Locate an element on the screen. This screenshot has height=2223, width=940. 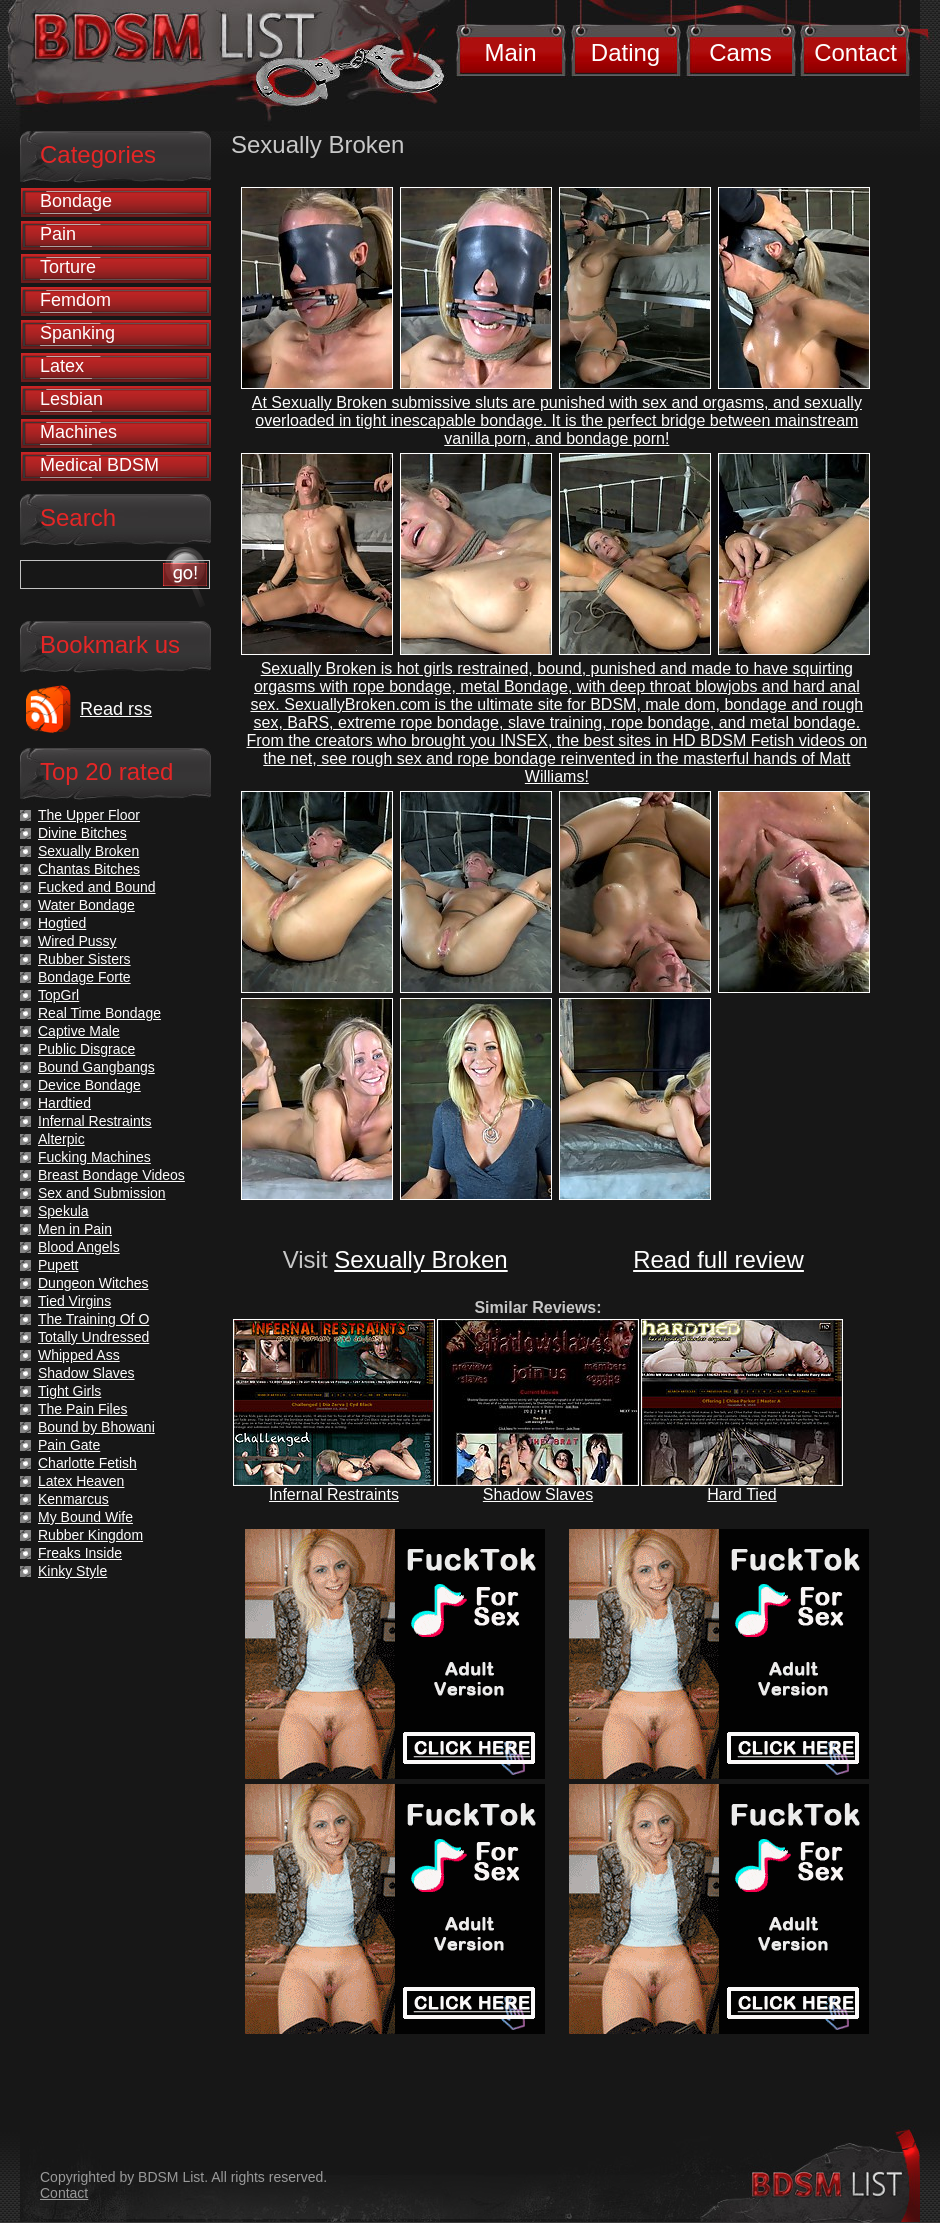
The Upper Floor is located at coordinates (89, 815).